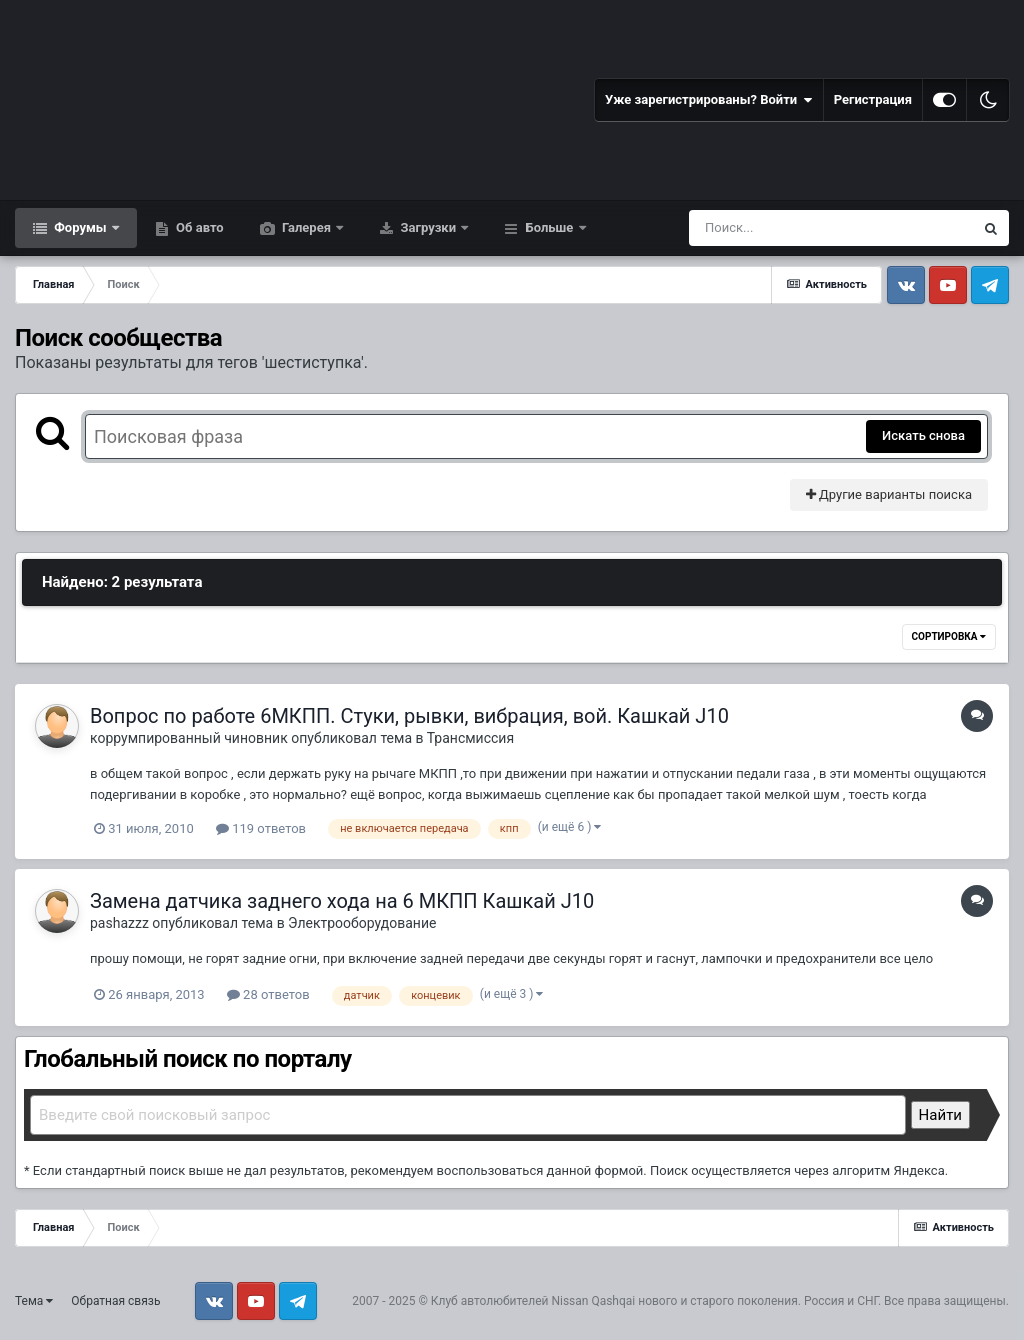 The width and height of the screenshot is (1024, 1340). I want to click on Об авто, so click(198, 227).